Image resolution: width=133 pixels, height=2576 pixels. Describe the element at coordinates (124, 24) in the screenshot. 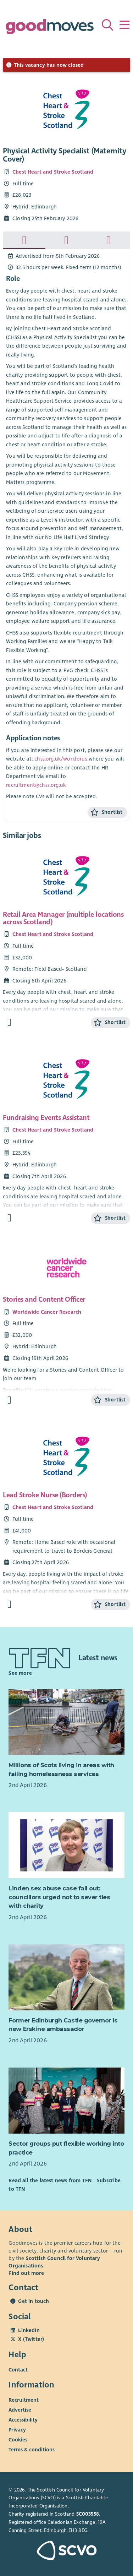

I see `[Menu]` at that location.